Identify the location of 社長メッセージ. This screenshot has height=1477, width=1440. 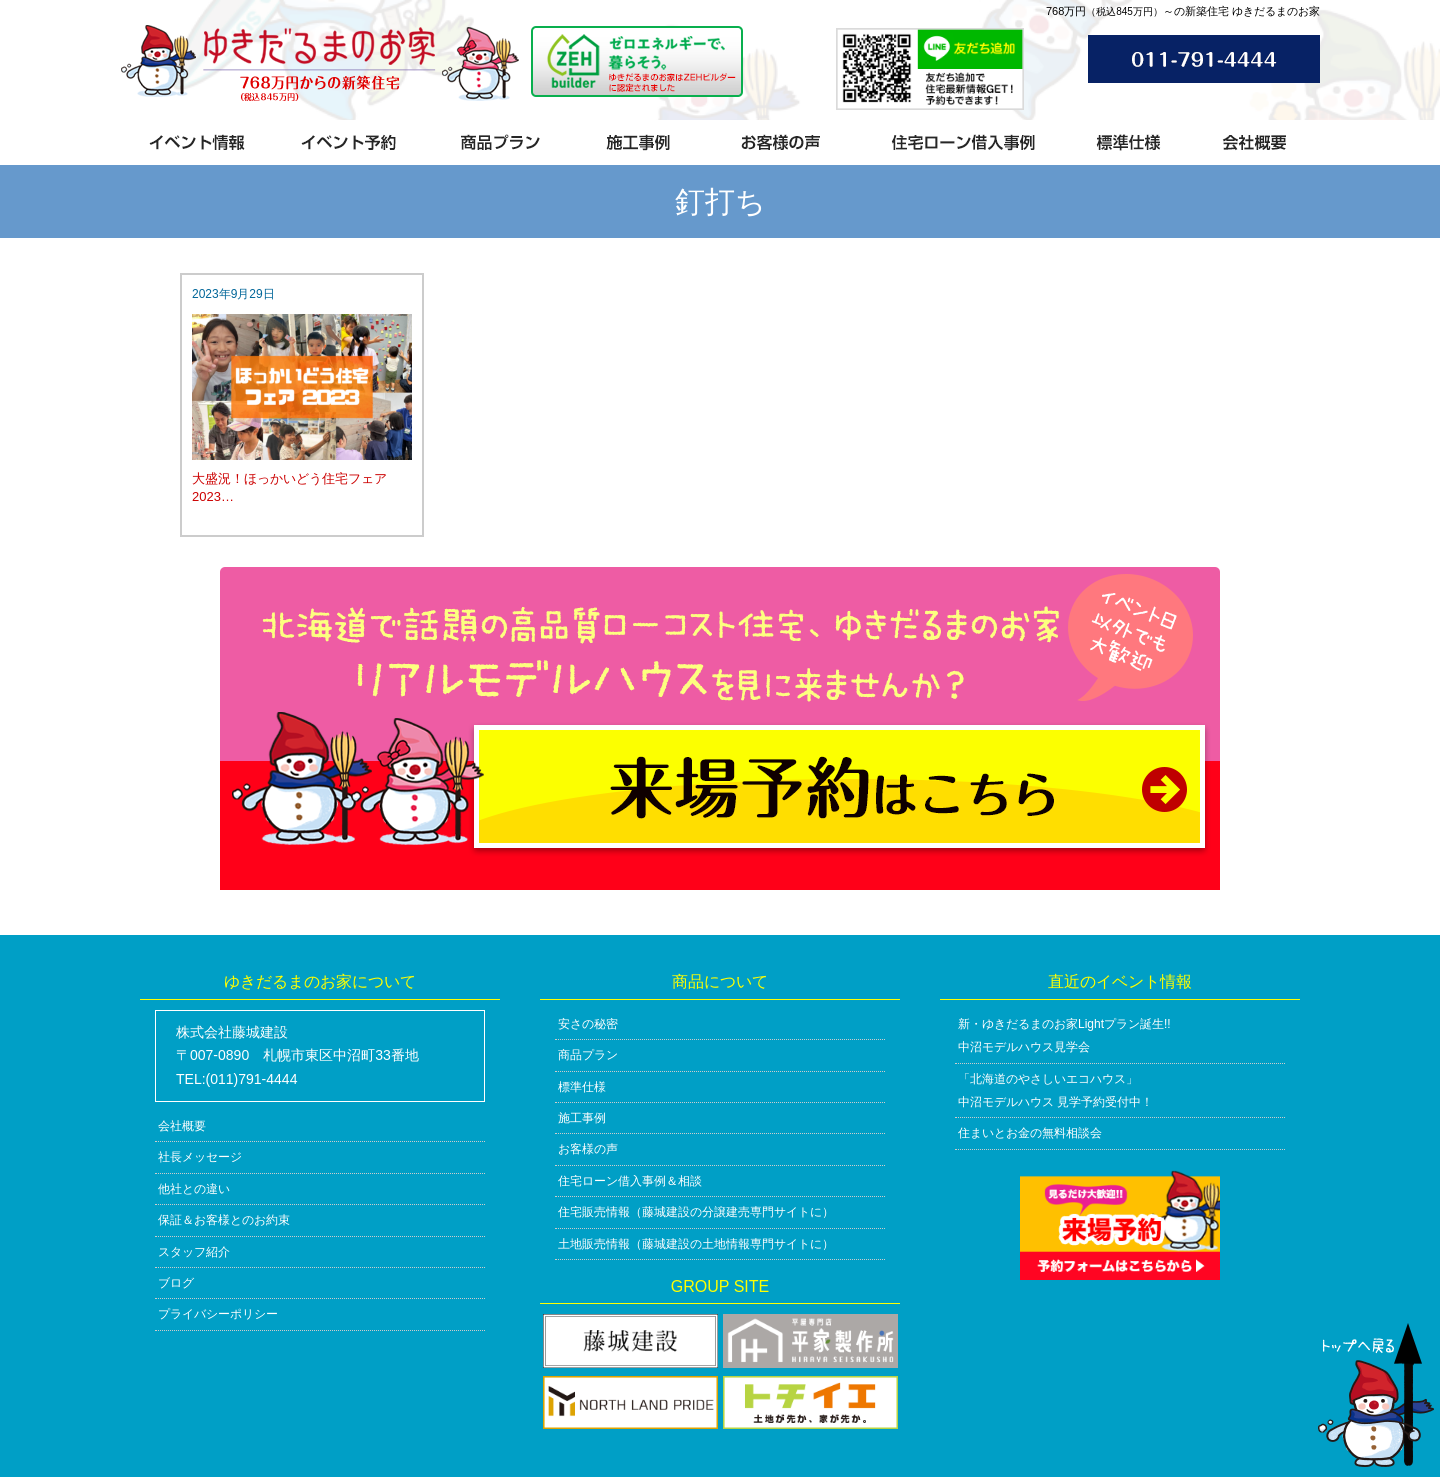
(200, 1157).